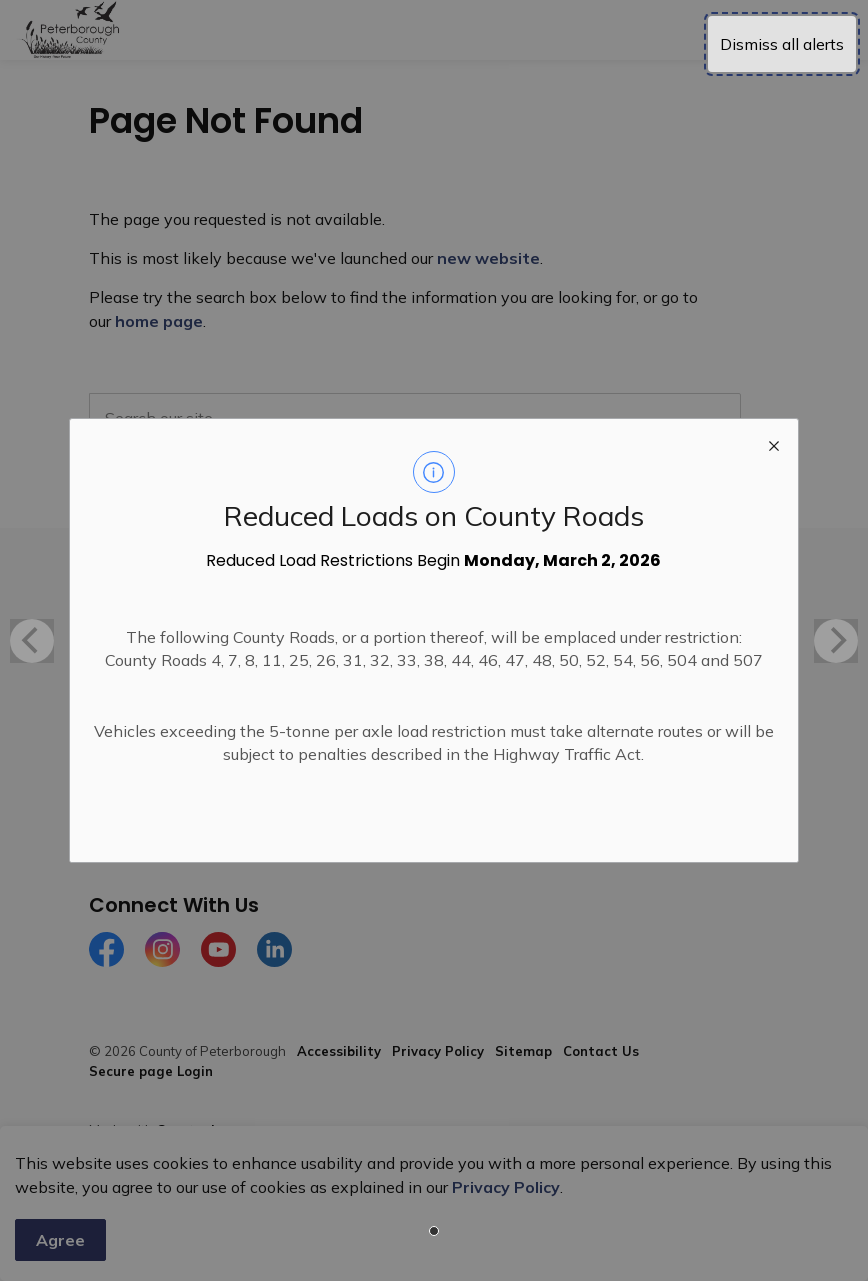 This screenshot has height=1281, width=868. I want to click on [close modal], so click(774, 443).